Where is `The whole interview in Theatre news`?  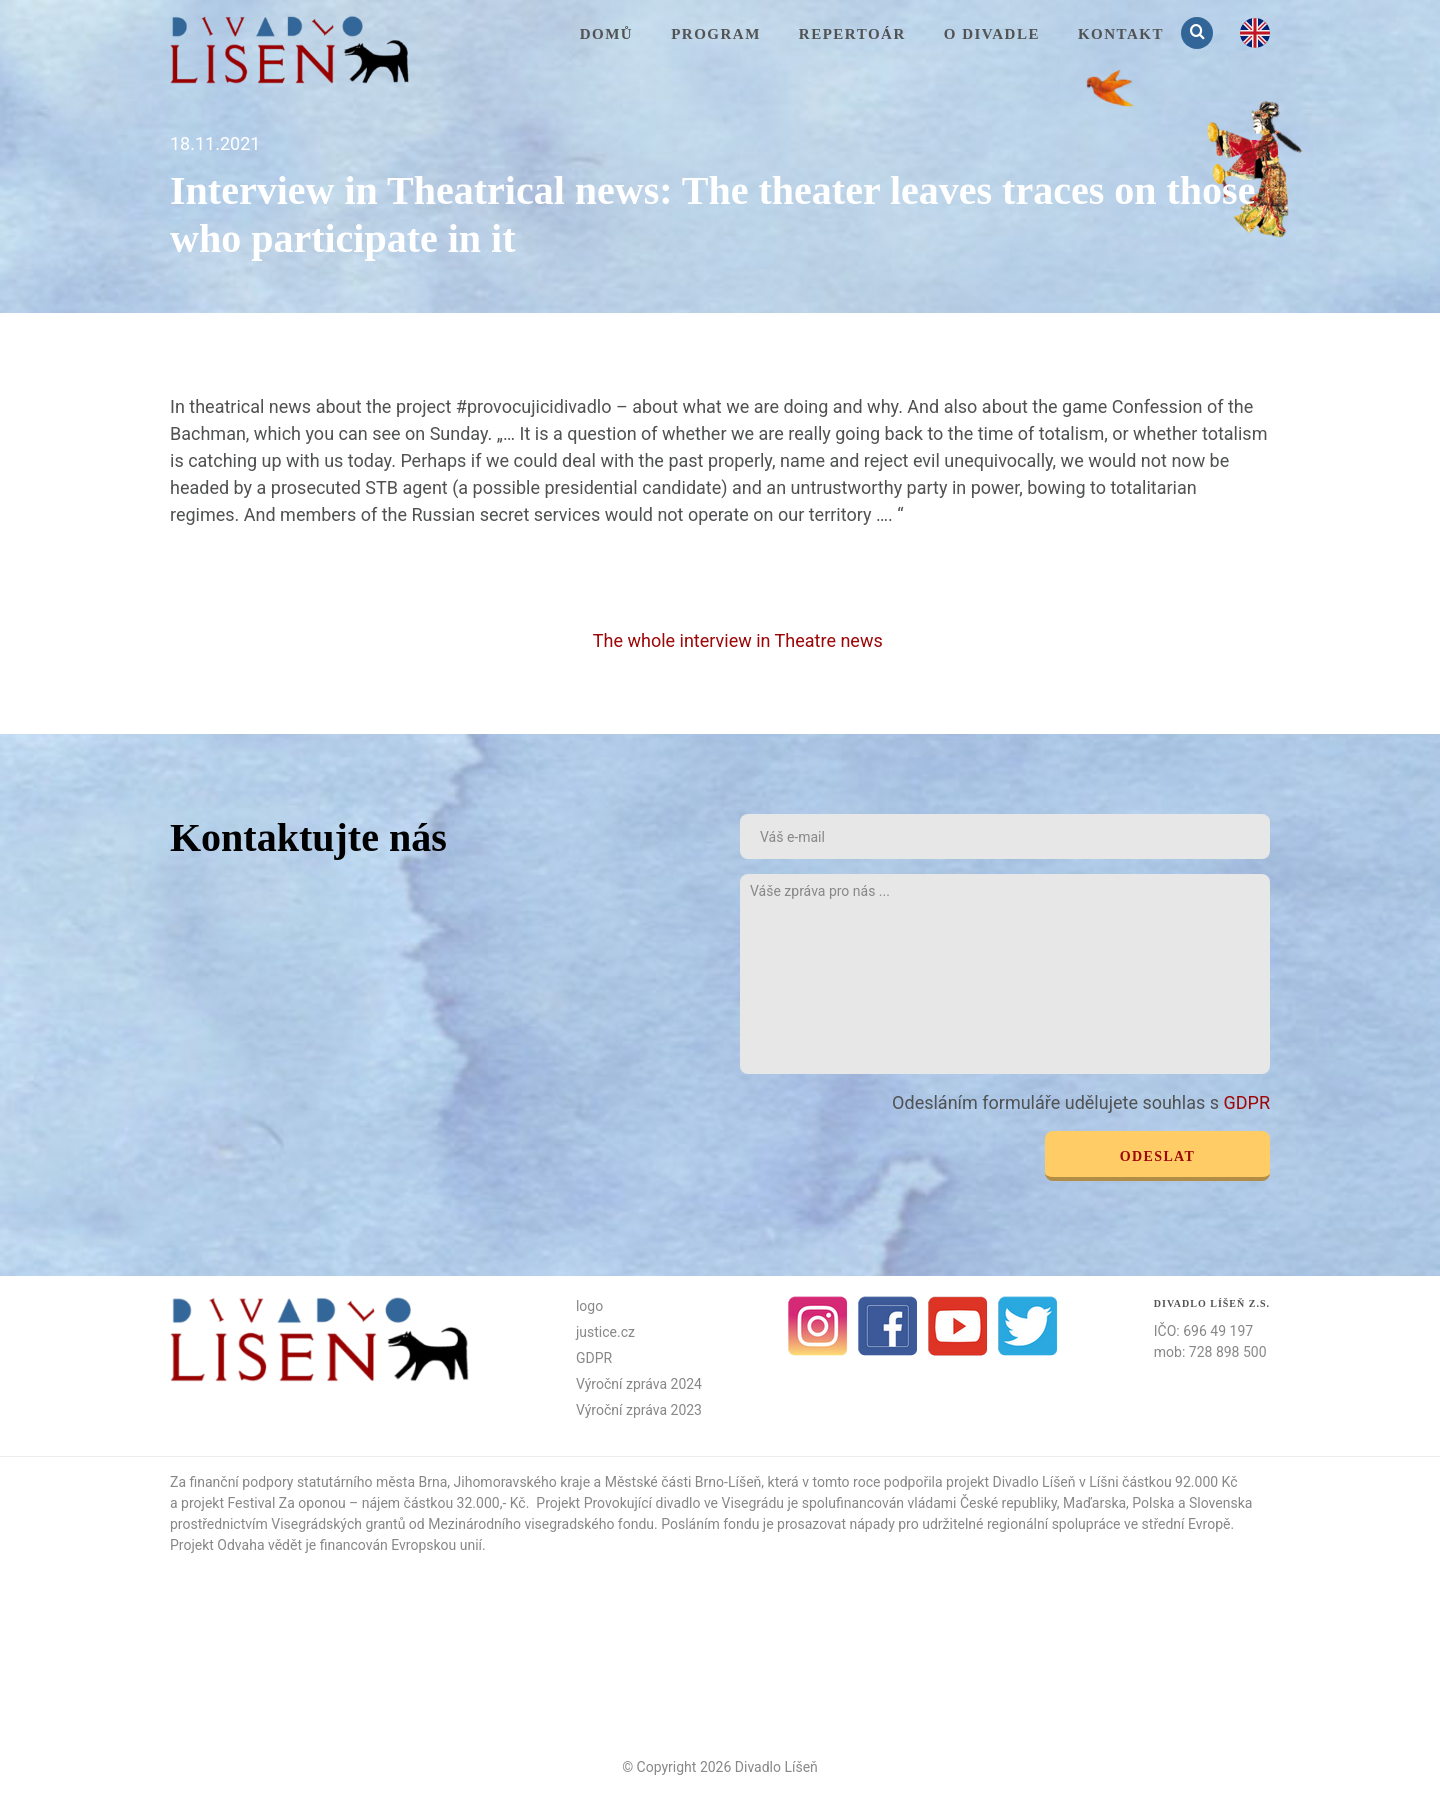 The whole interview in Theatre news is located at coordinates (740, 640).